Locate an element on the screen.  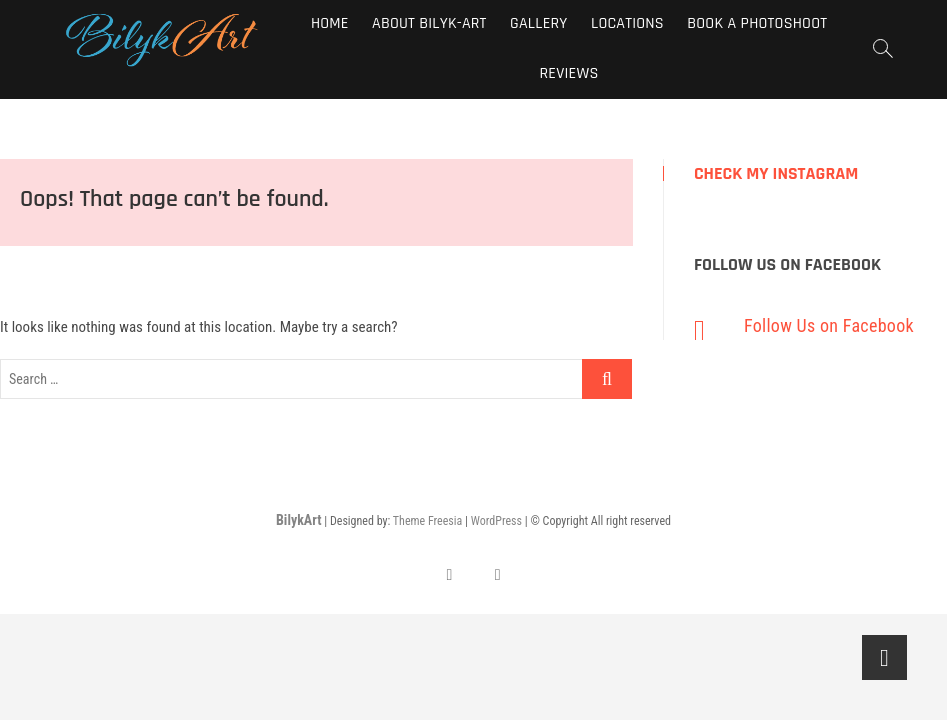
WordPress is located at coordinates (496, 521).